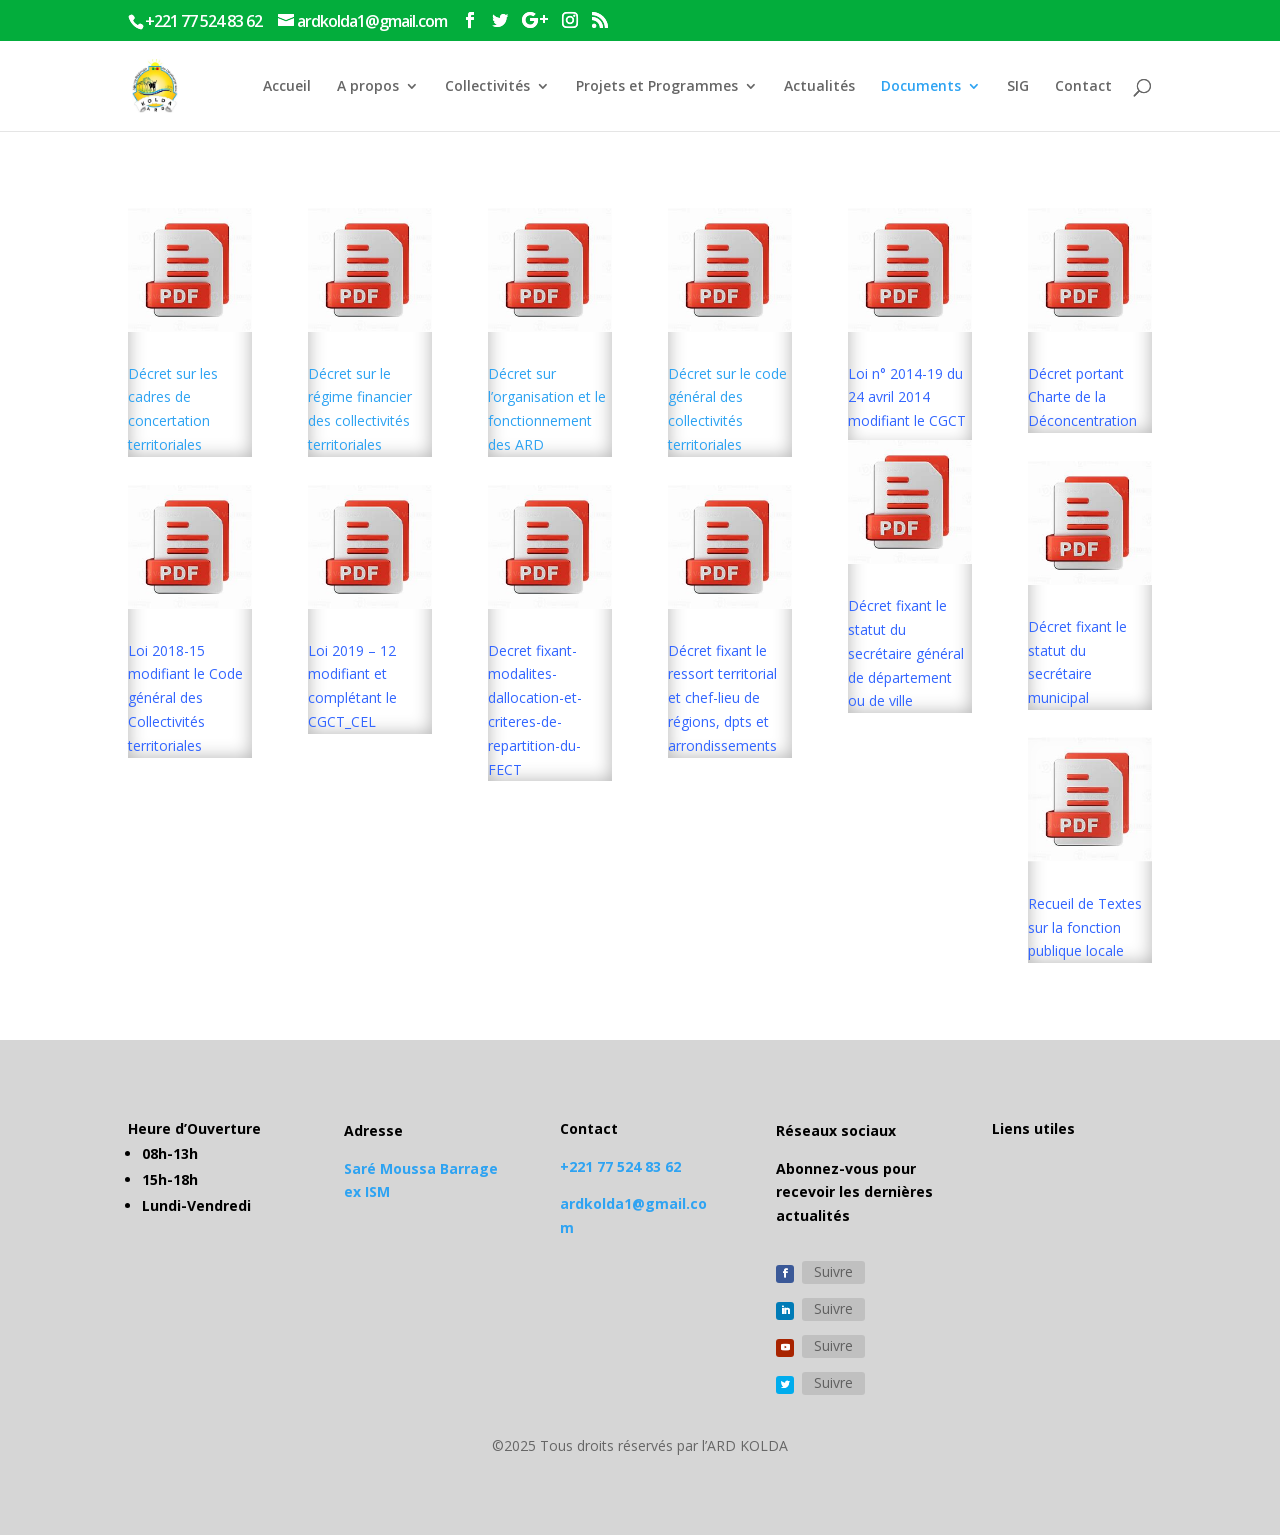 The image size is (1280, 1535). Describe the element at coordinates (657, 87) in the screenshot. I see `Projets et Programmes` at that location.